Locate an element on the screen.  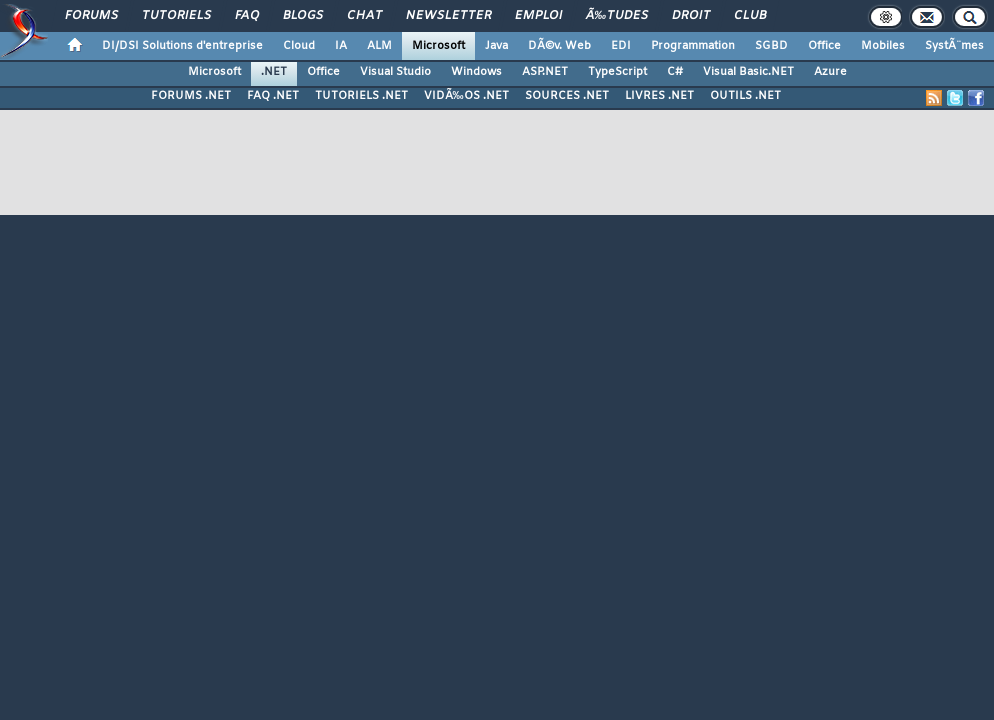
DÃ©v. Web is located at coordinates (559, 46).